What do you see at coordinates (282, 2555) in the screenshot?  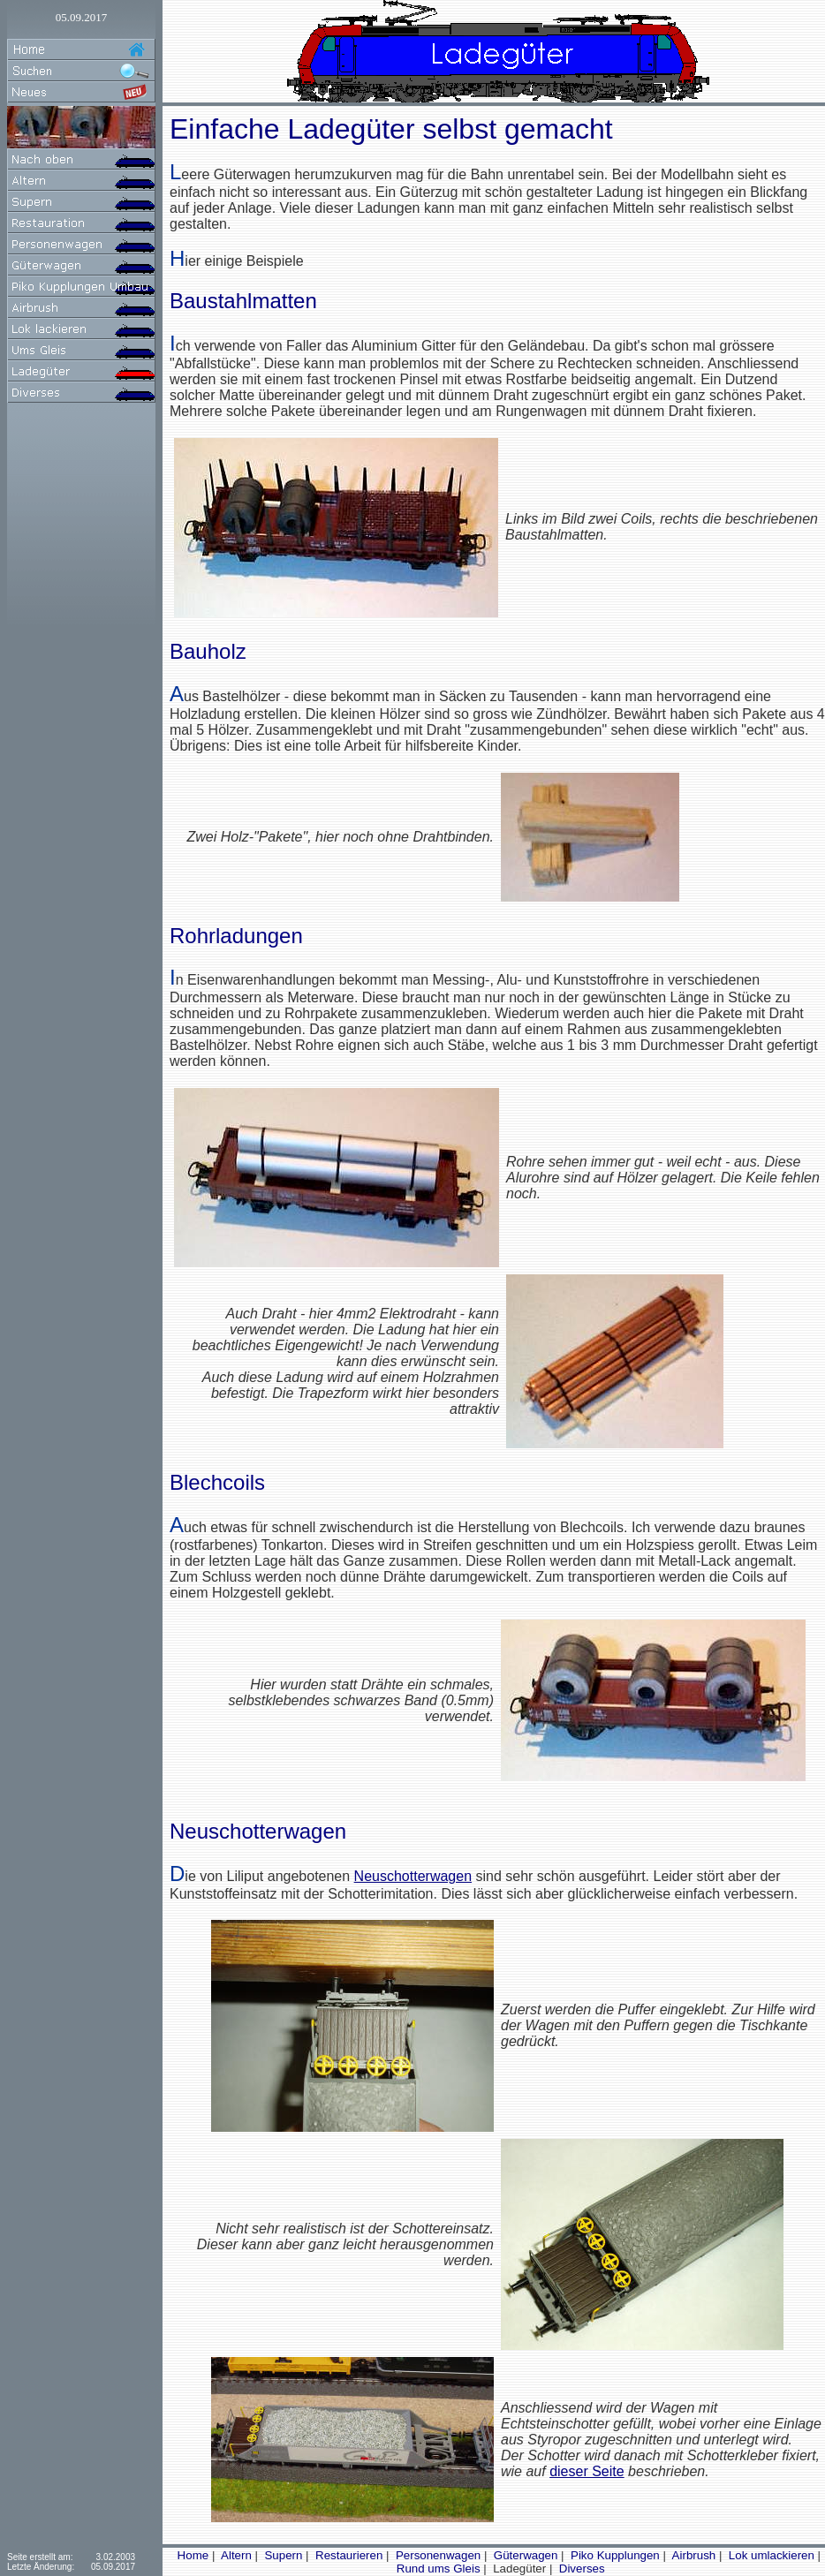 I see `Supern` at bounding box center [282, 2555].